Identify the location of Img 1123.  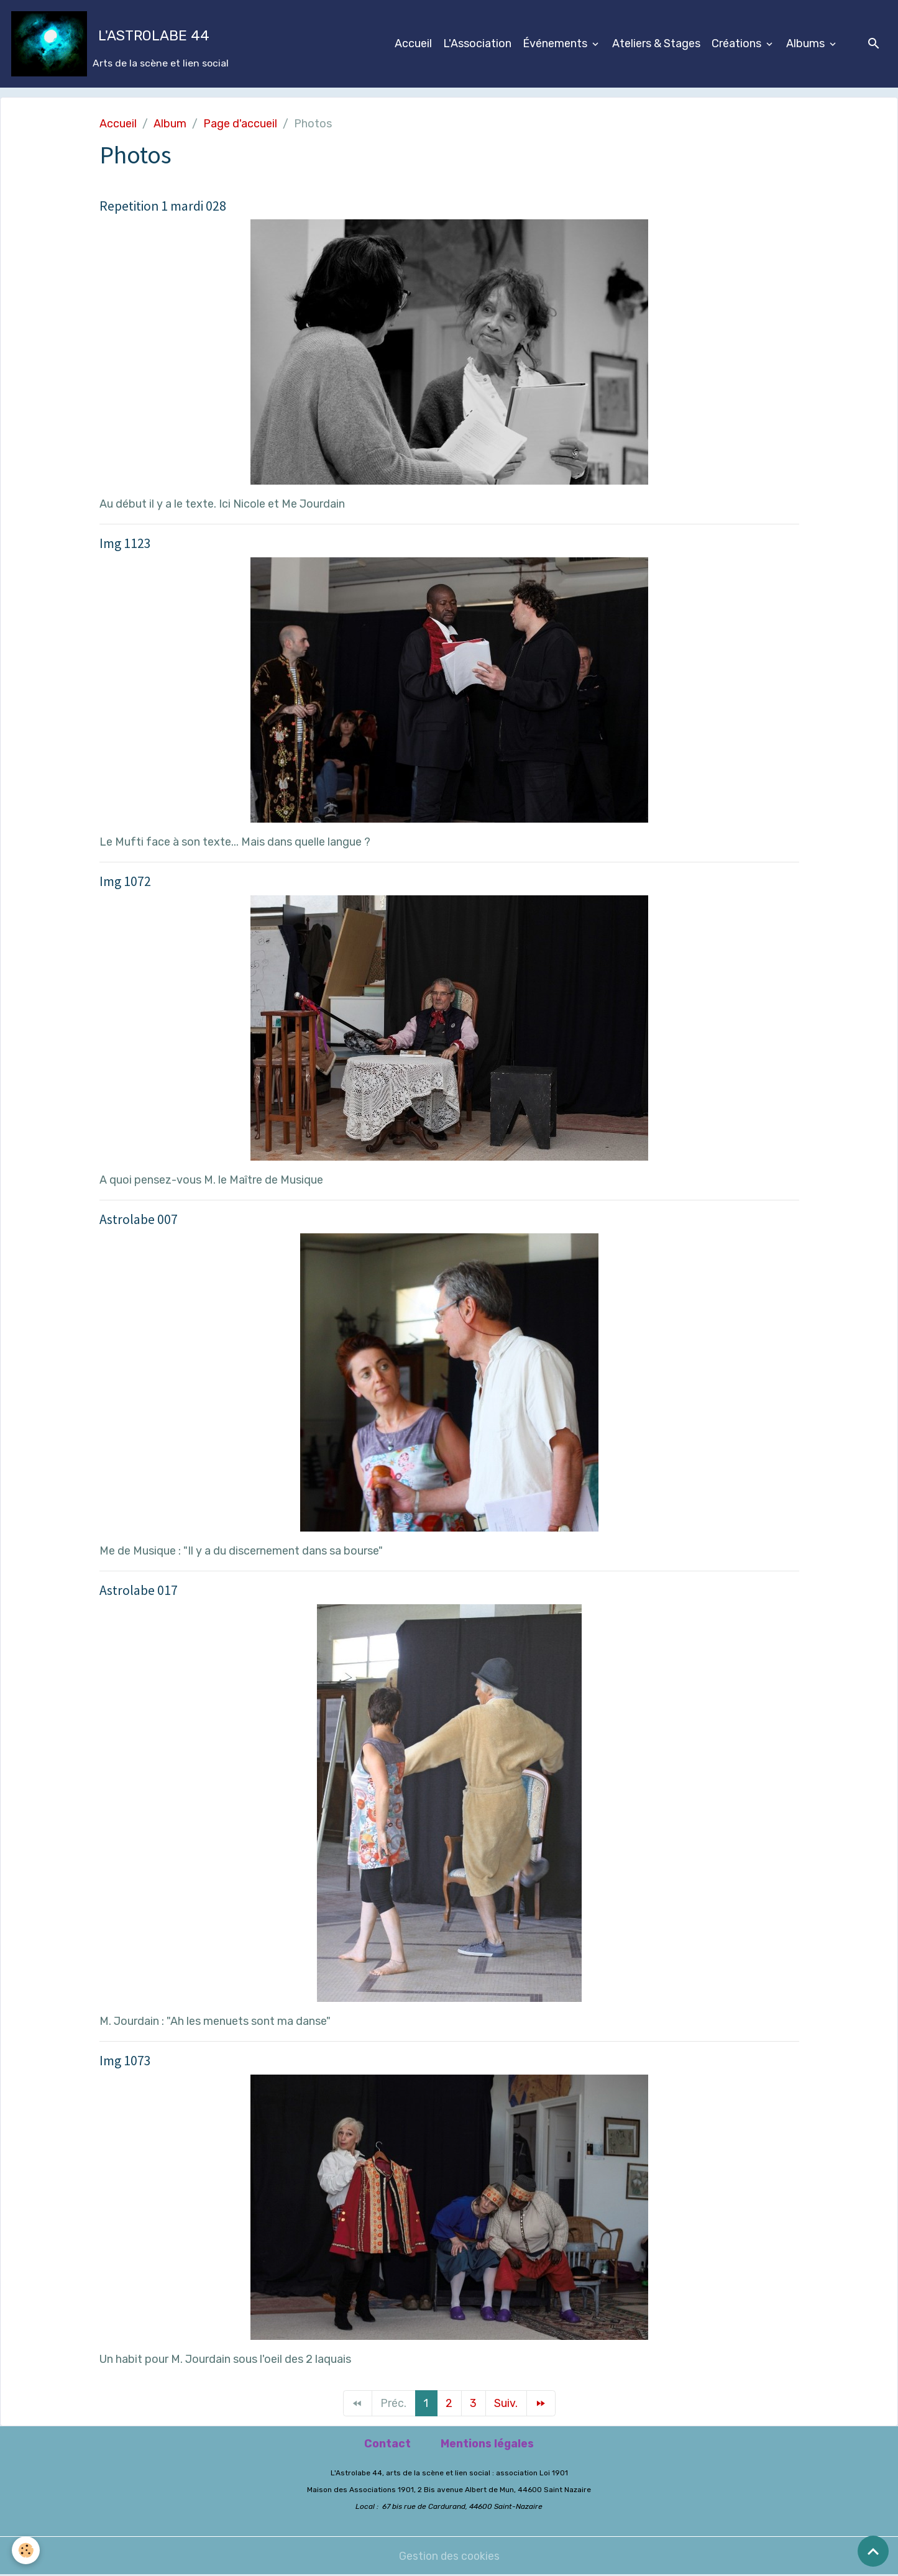
(125, 543).